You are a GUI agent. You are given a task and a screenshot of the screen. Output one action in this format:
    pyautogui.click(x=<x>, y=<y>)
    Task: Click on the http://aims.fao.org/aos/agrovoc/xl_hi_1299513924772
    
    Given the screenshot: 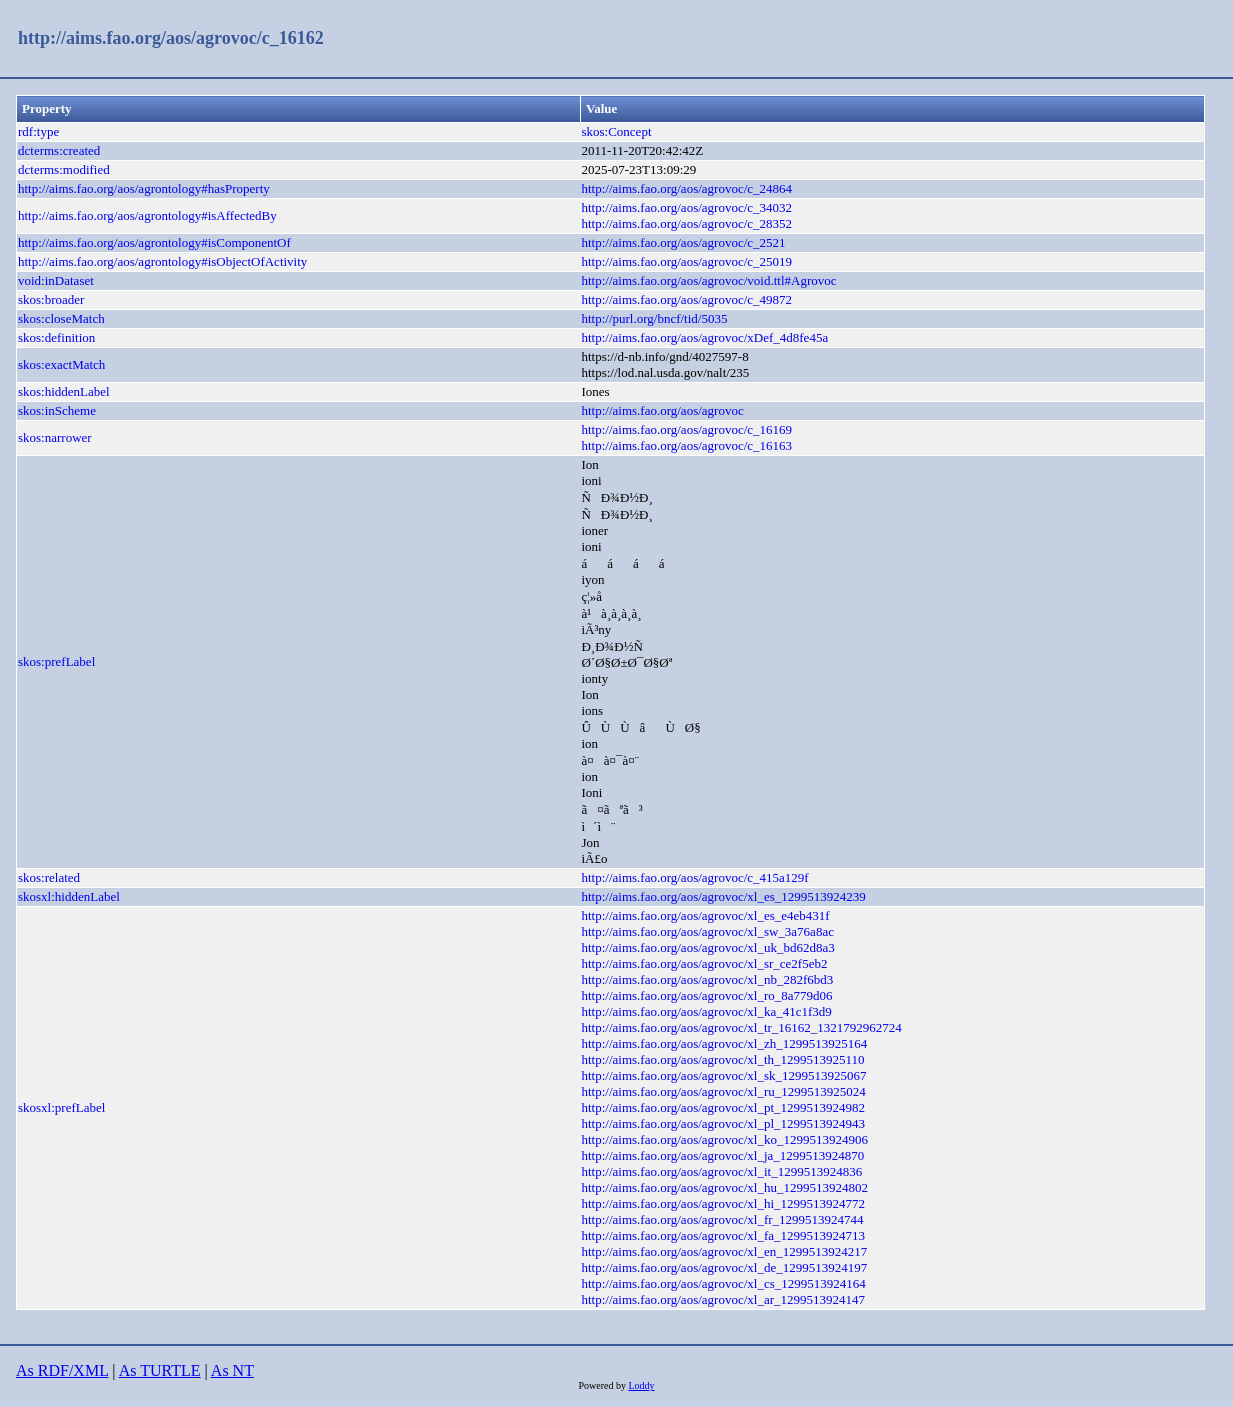 What is the action you would take?
    pyautogui.click(x=723, y=1203)
    